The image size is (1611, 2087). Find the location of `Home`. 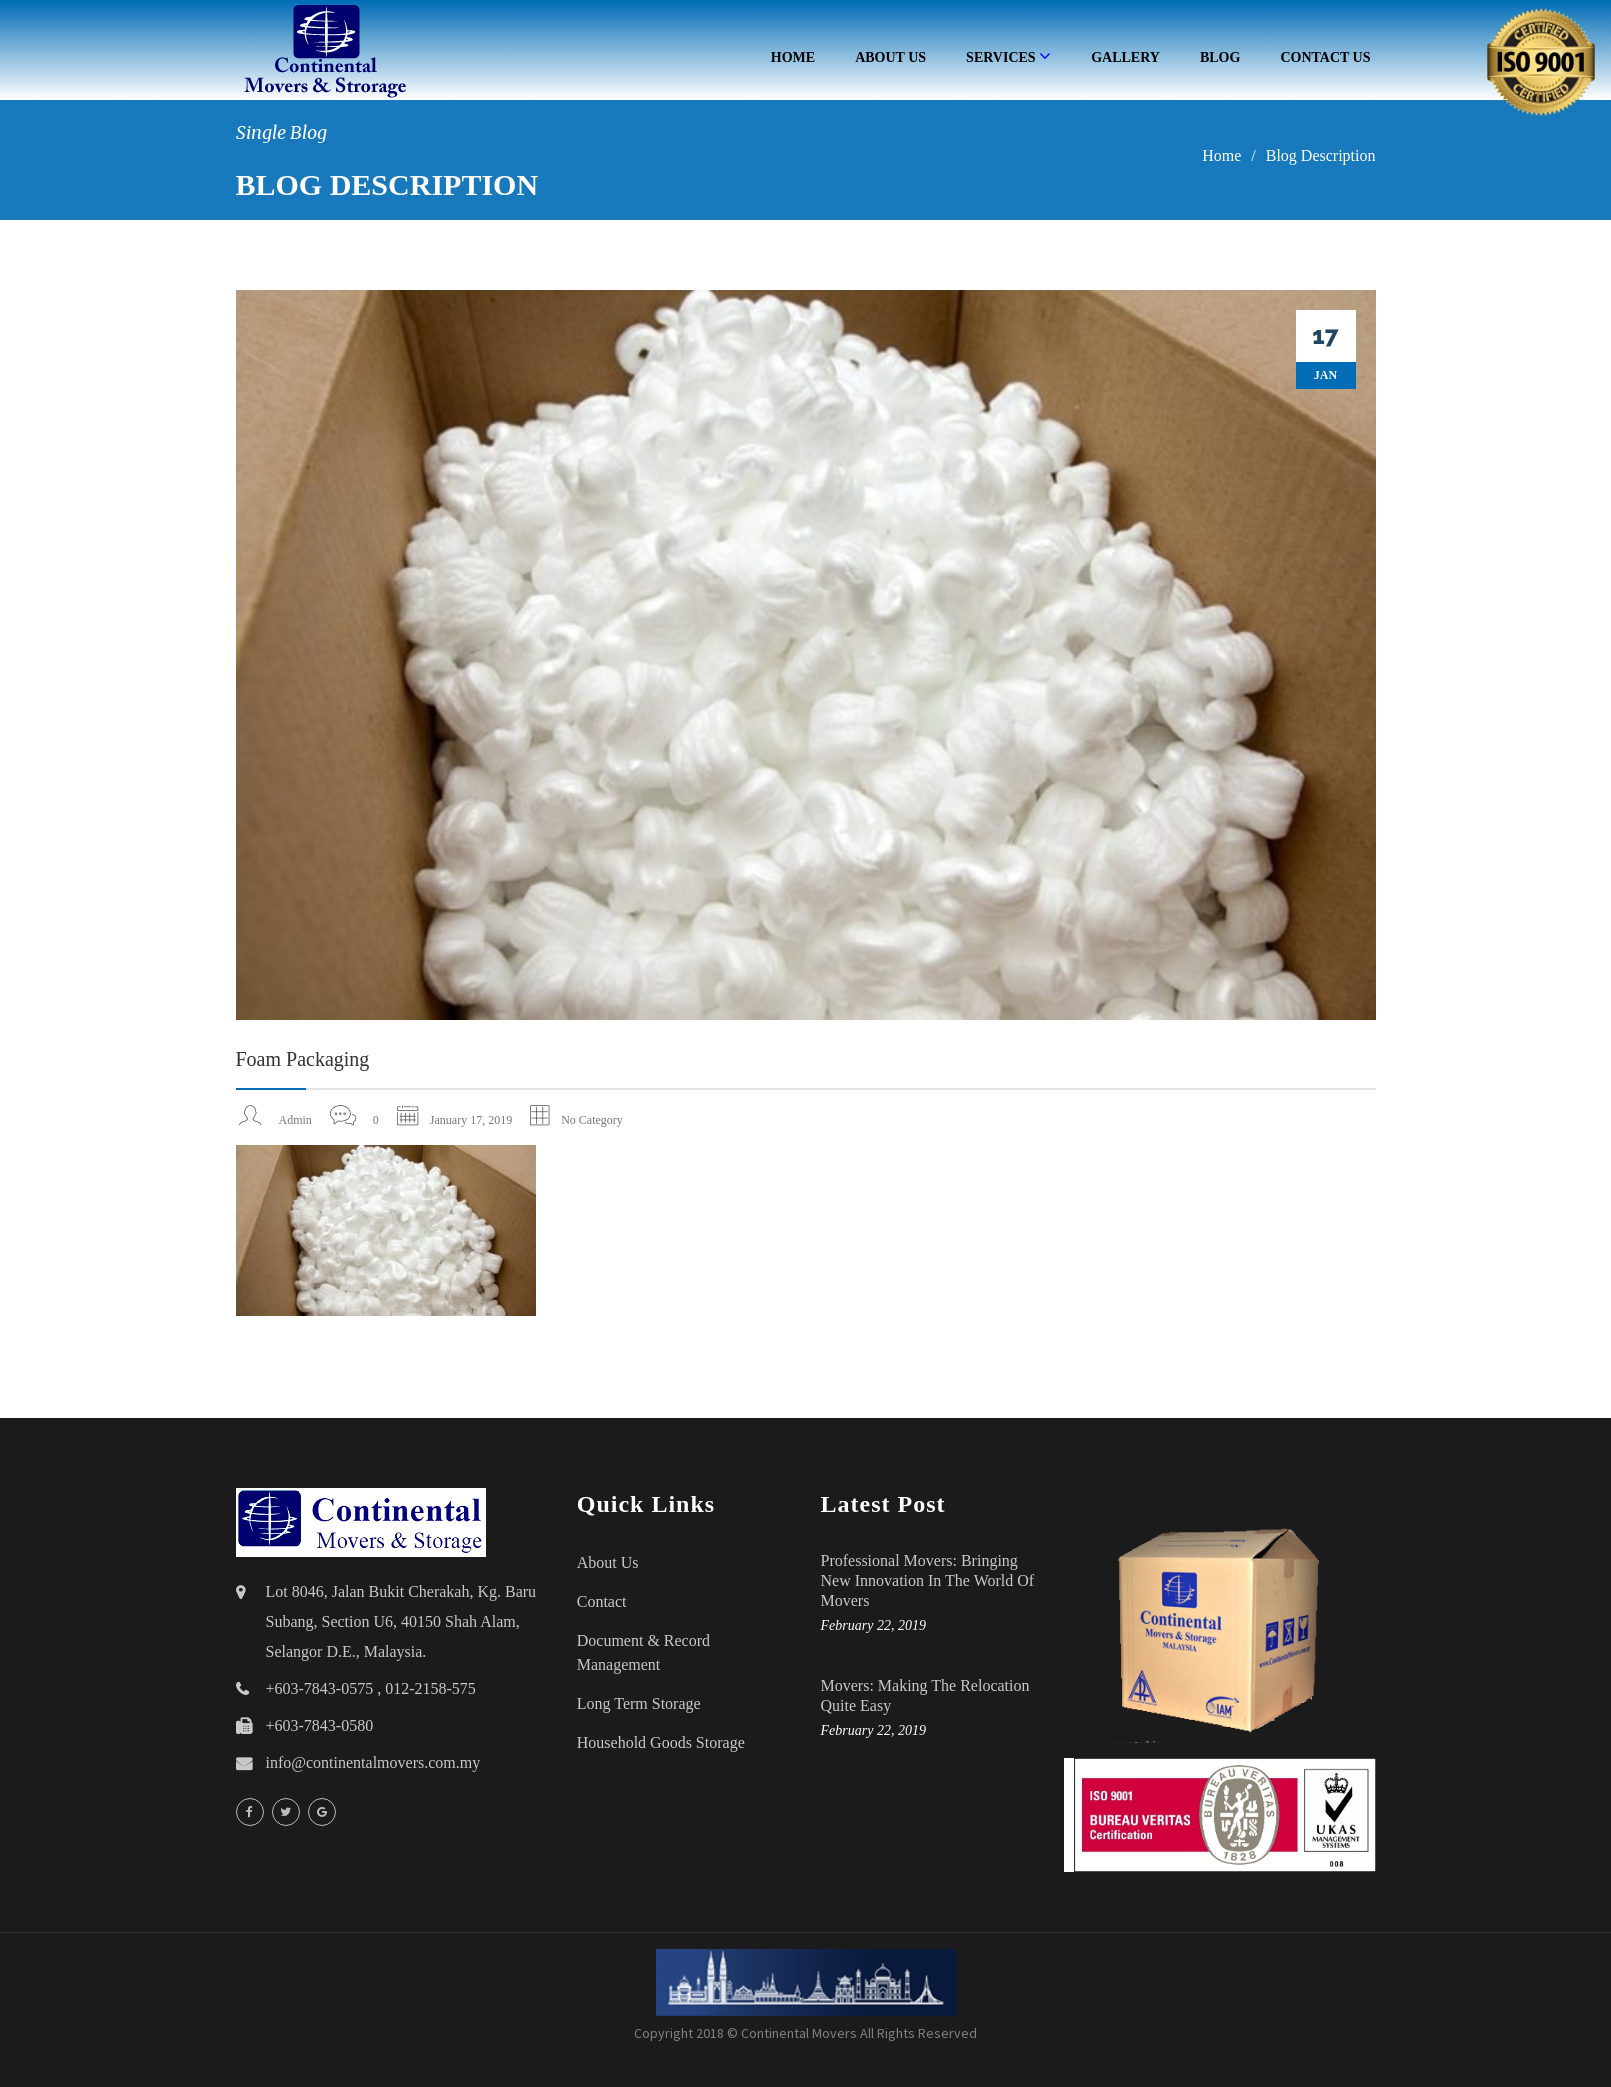

Home is located at coordinates (793, 57).